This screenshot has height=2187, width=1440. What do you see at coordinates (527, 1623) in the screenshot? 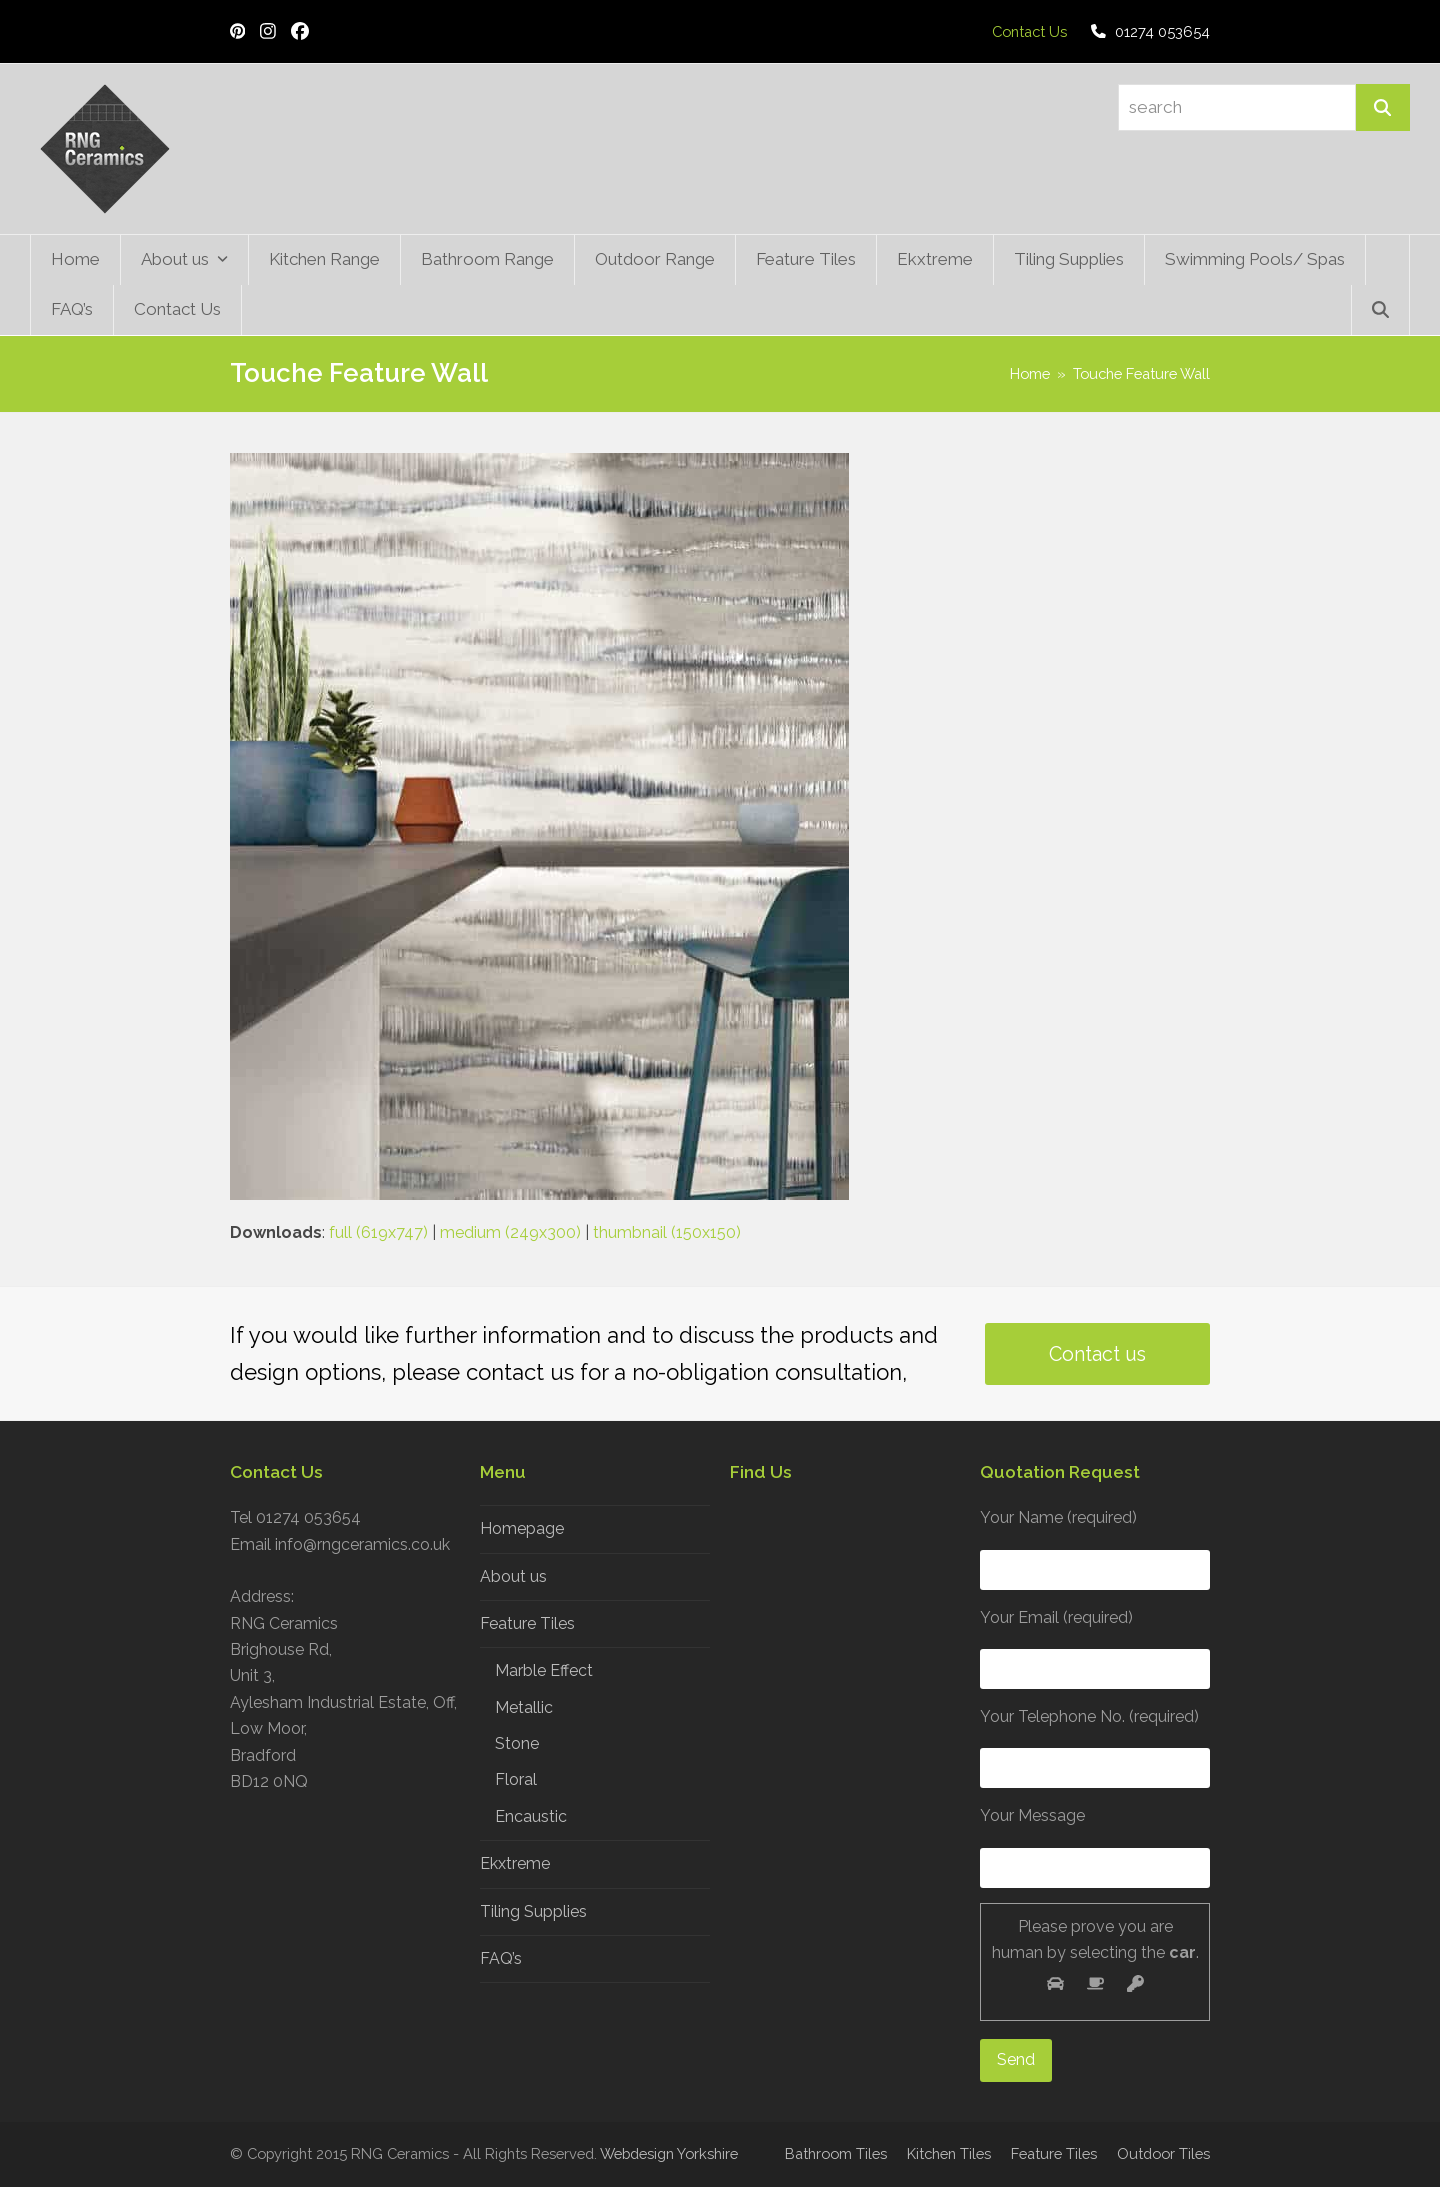
I see `Feature Tiles` at bounding box center [527, 1623].